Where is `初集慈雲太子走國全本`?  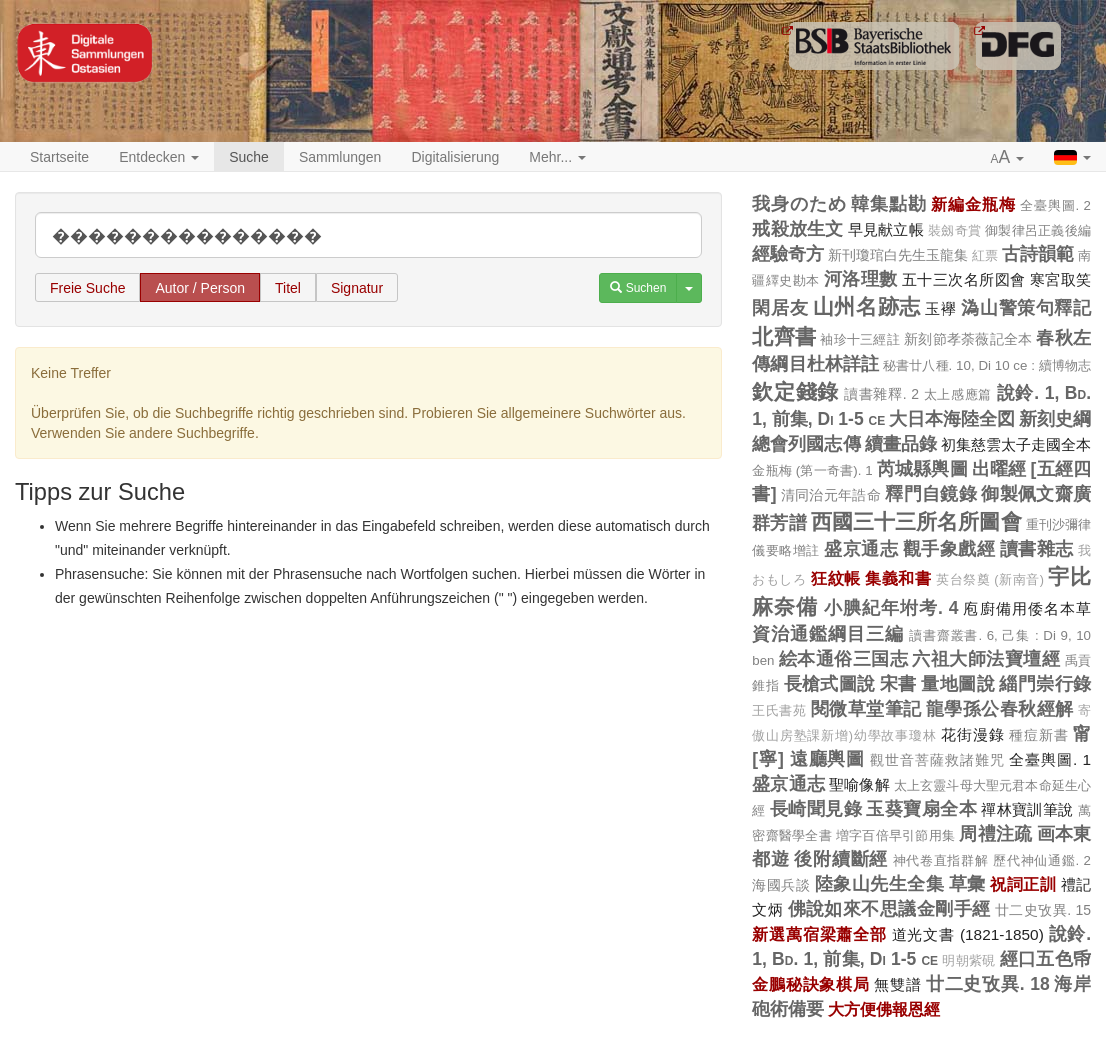 初集慈雲太子走國全本 is located at coordinates (1016, 444).